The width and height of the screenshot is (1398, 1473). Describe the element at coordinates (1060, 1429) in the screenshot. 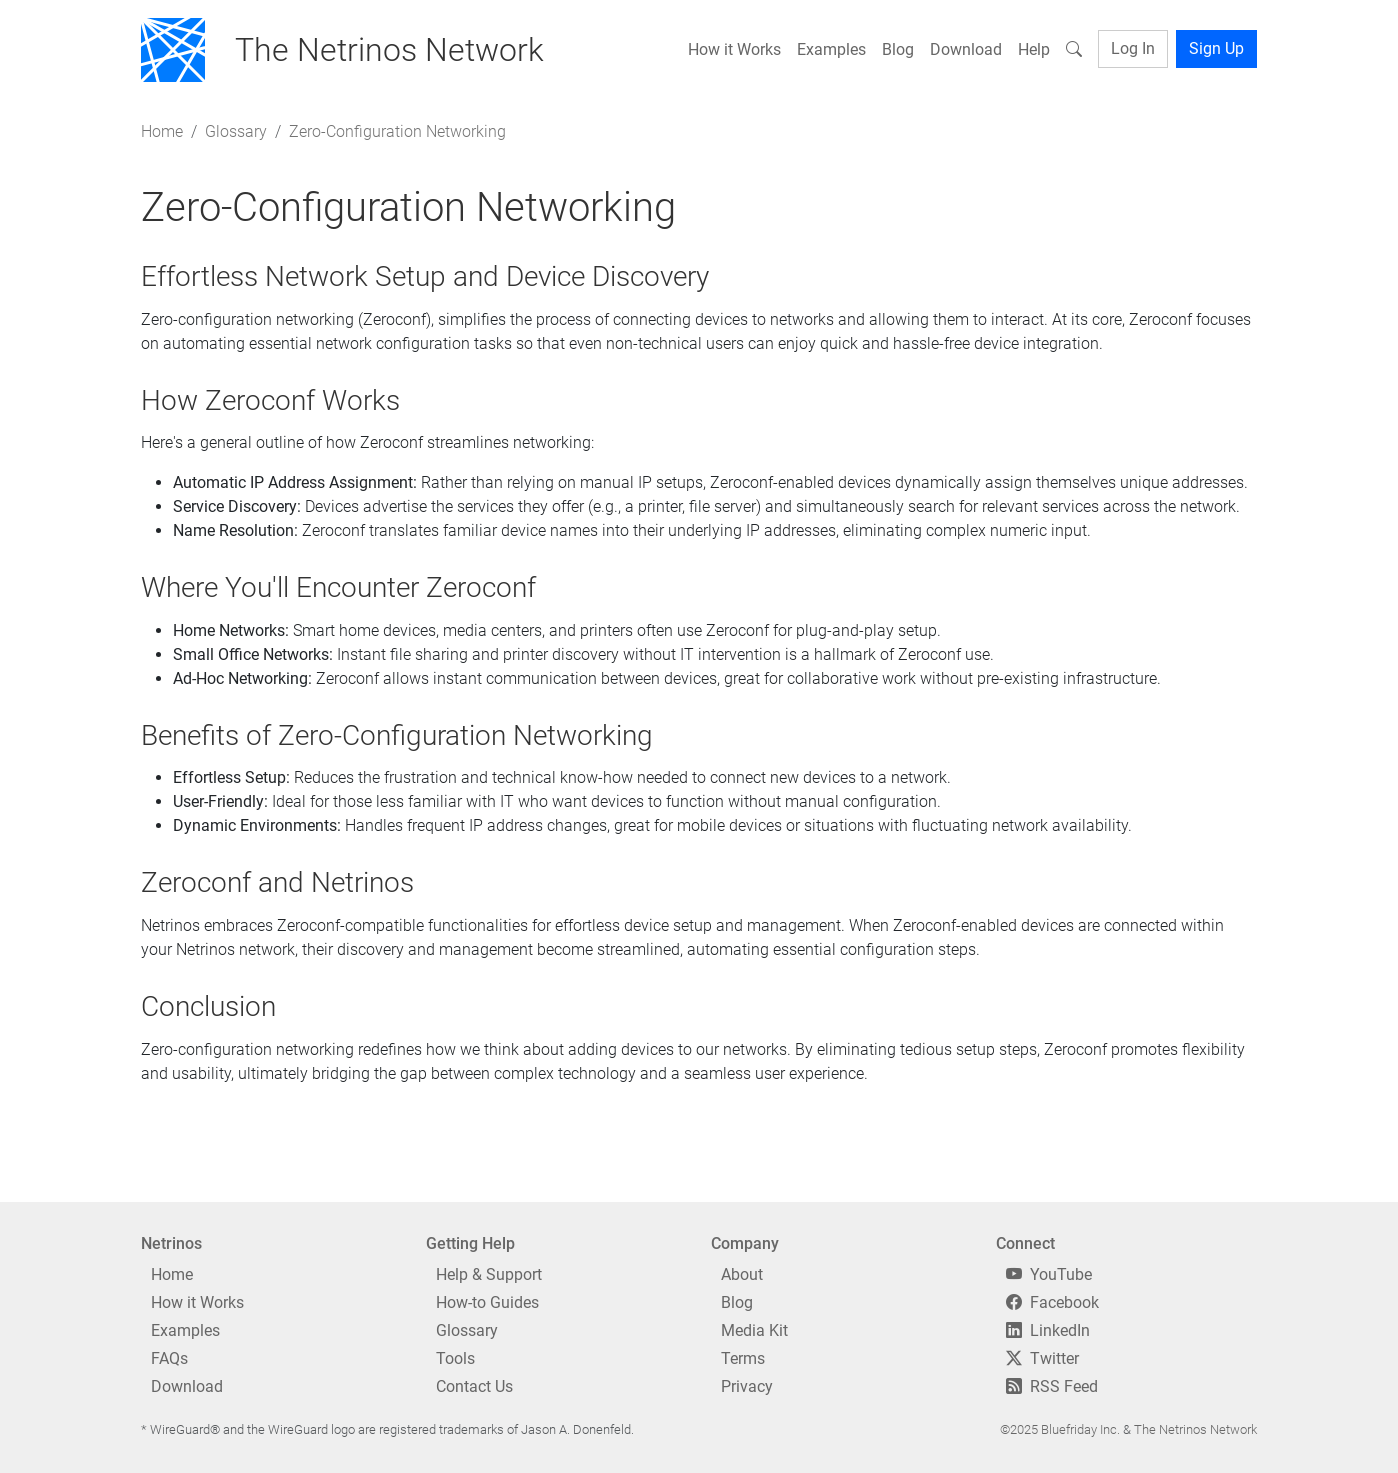

I see `©2025 Bluefriday Inc.` at that location.